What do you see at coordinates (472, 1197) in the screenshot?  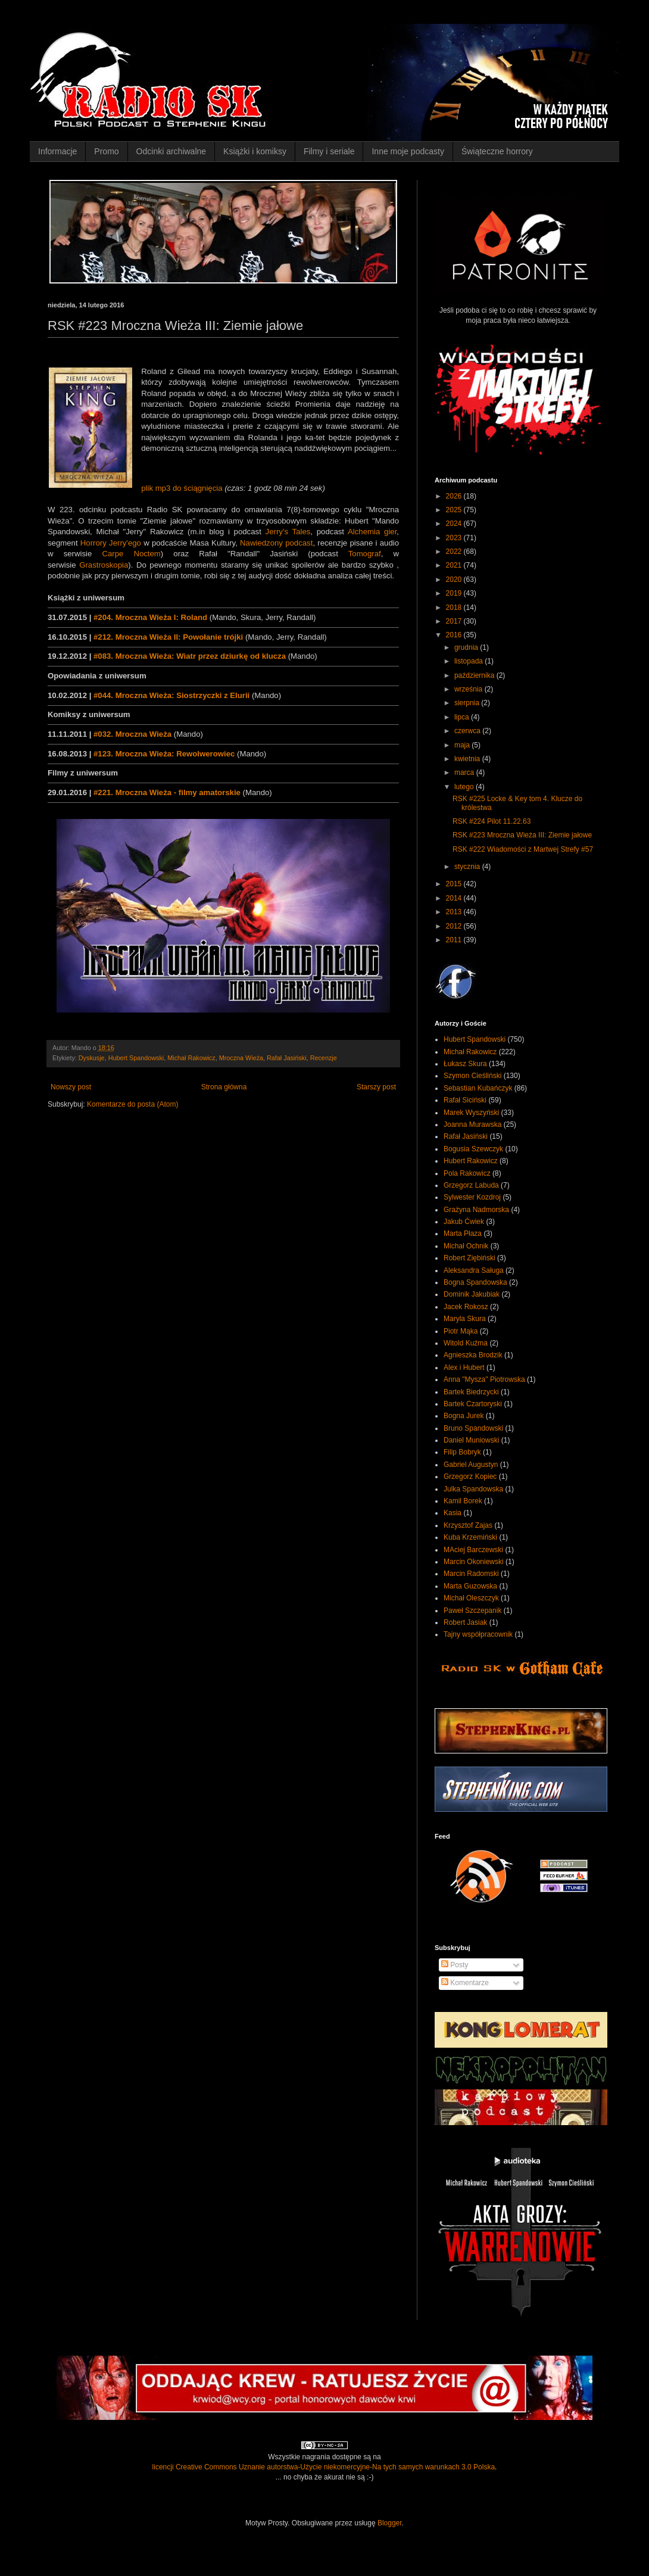 I see `Sylwester Kozdroj` at bounding box center [472, 1197].